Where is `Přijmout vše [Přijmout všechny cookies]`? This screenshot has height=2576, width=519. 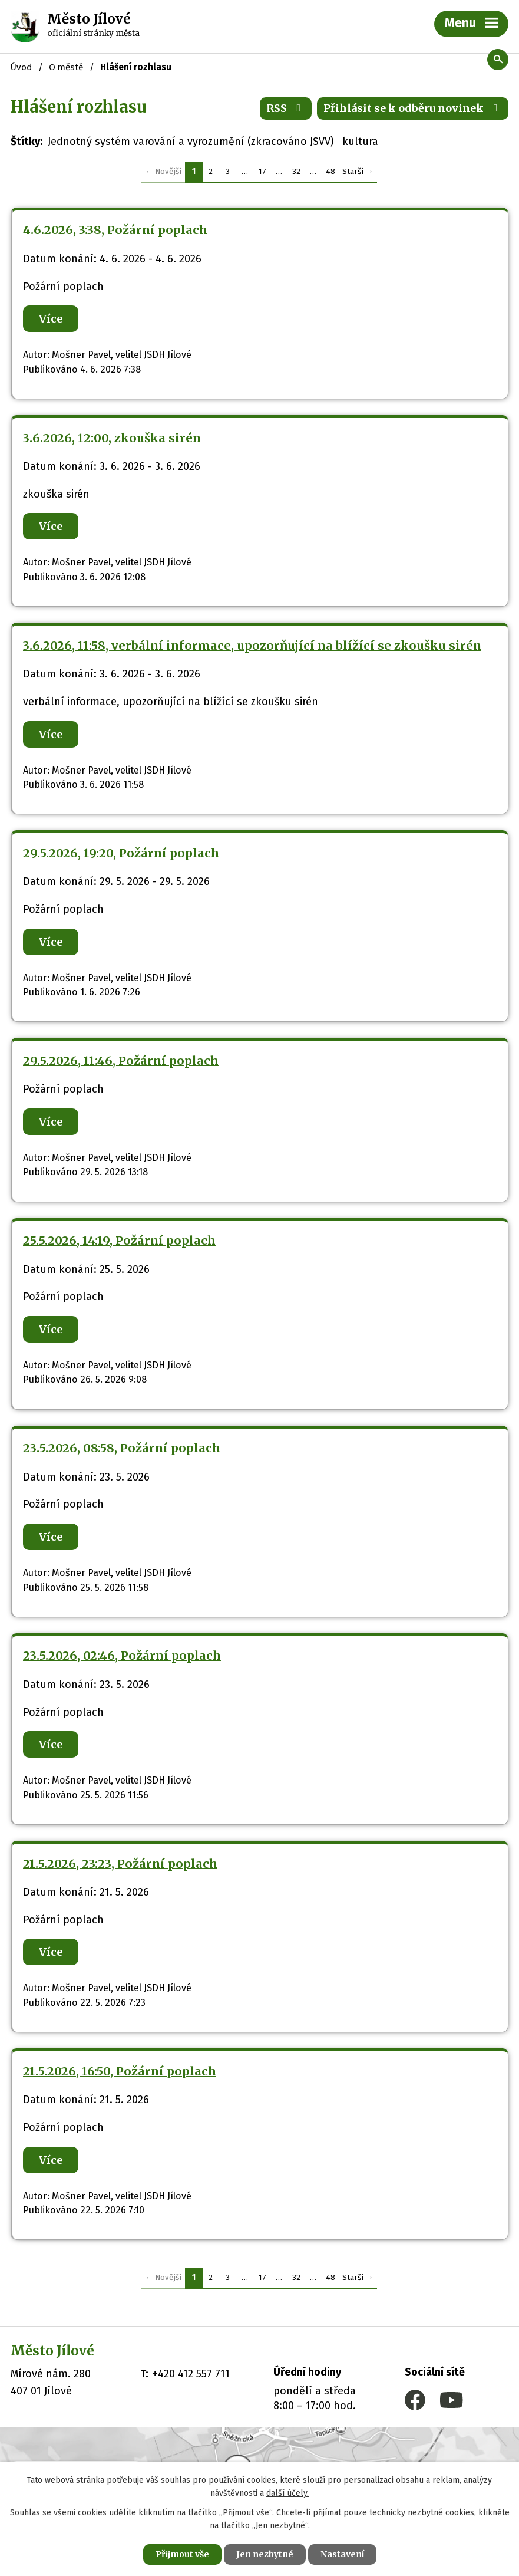 Přijmout vše [Přijmout všechny cookies] is located at coordinates (182, 2554).